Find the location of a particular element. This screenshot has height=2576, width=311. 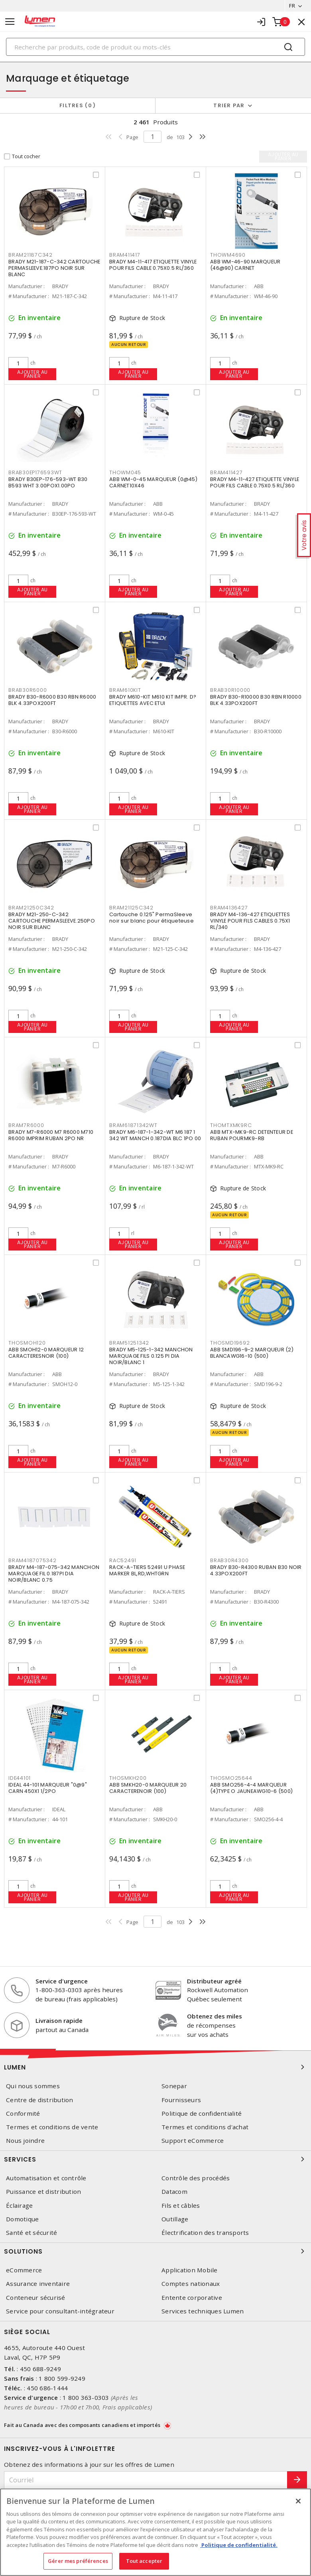

[region] is located at coordinates (155, 2532).